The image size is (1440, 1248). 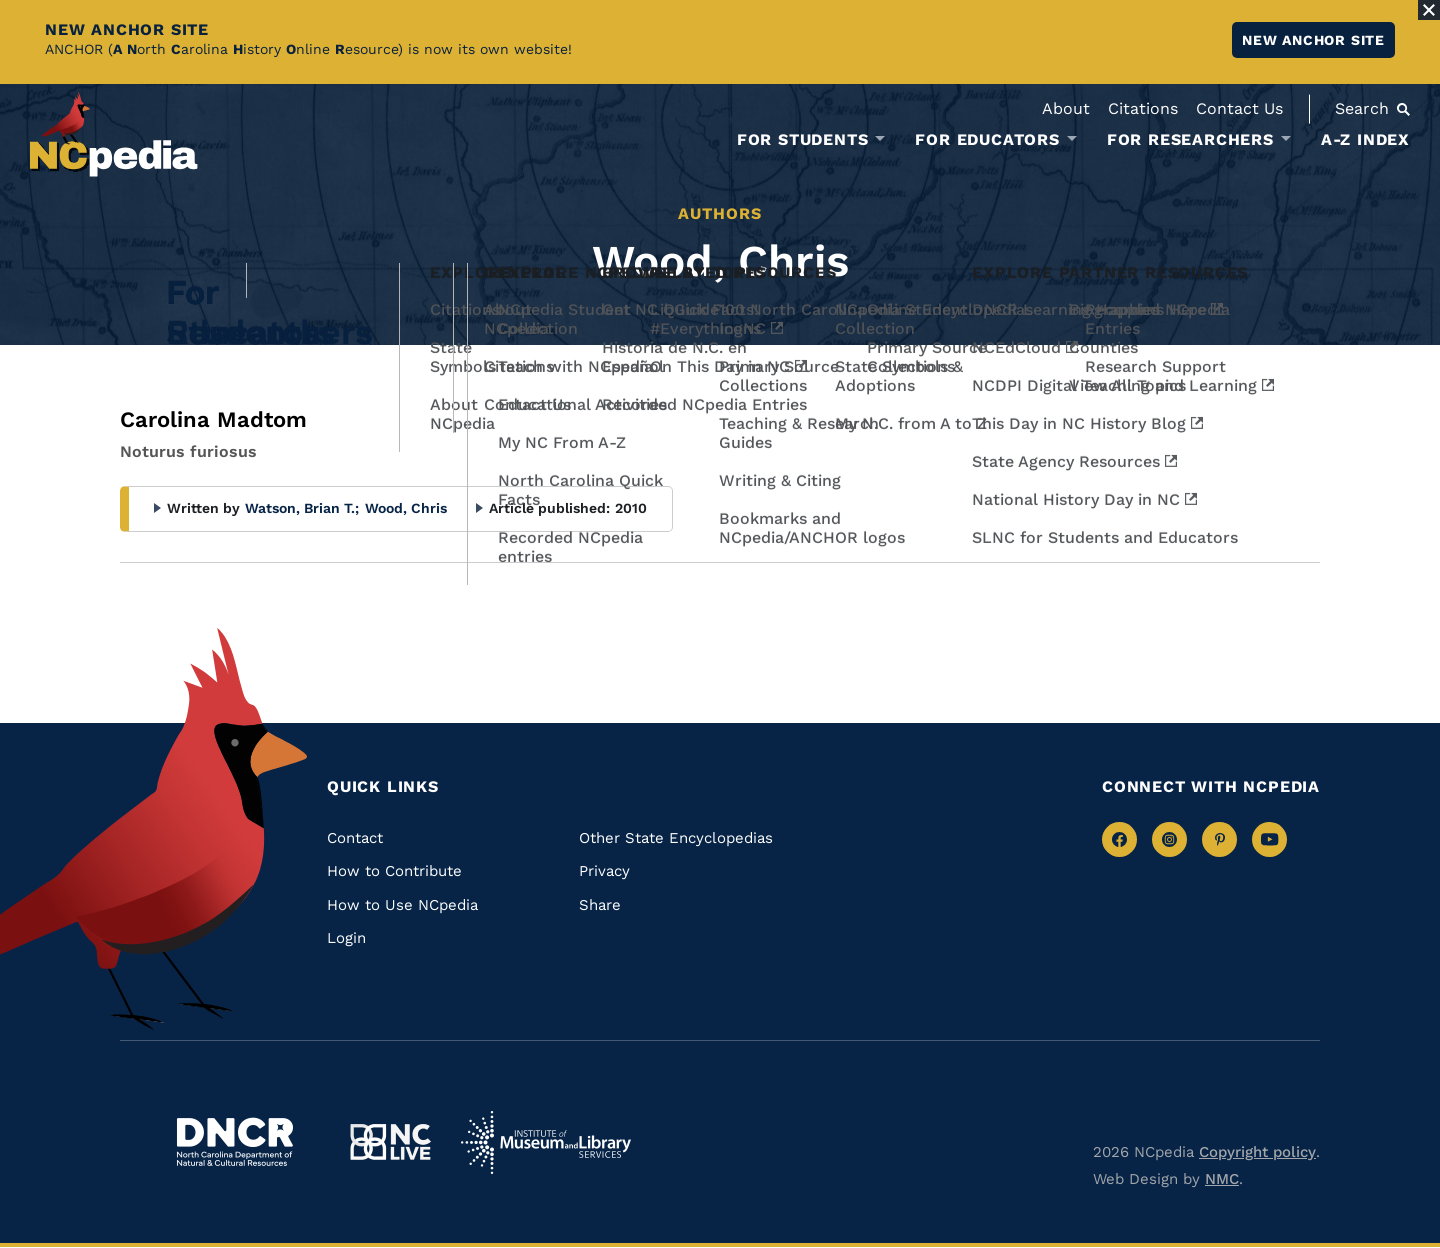 What do you see at coordinates (604, 871) in the screenshot?
I see `Privacy` at bounding box center [604, 871].